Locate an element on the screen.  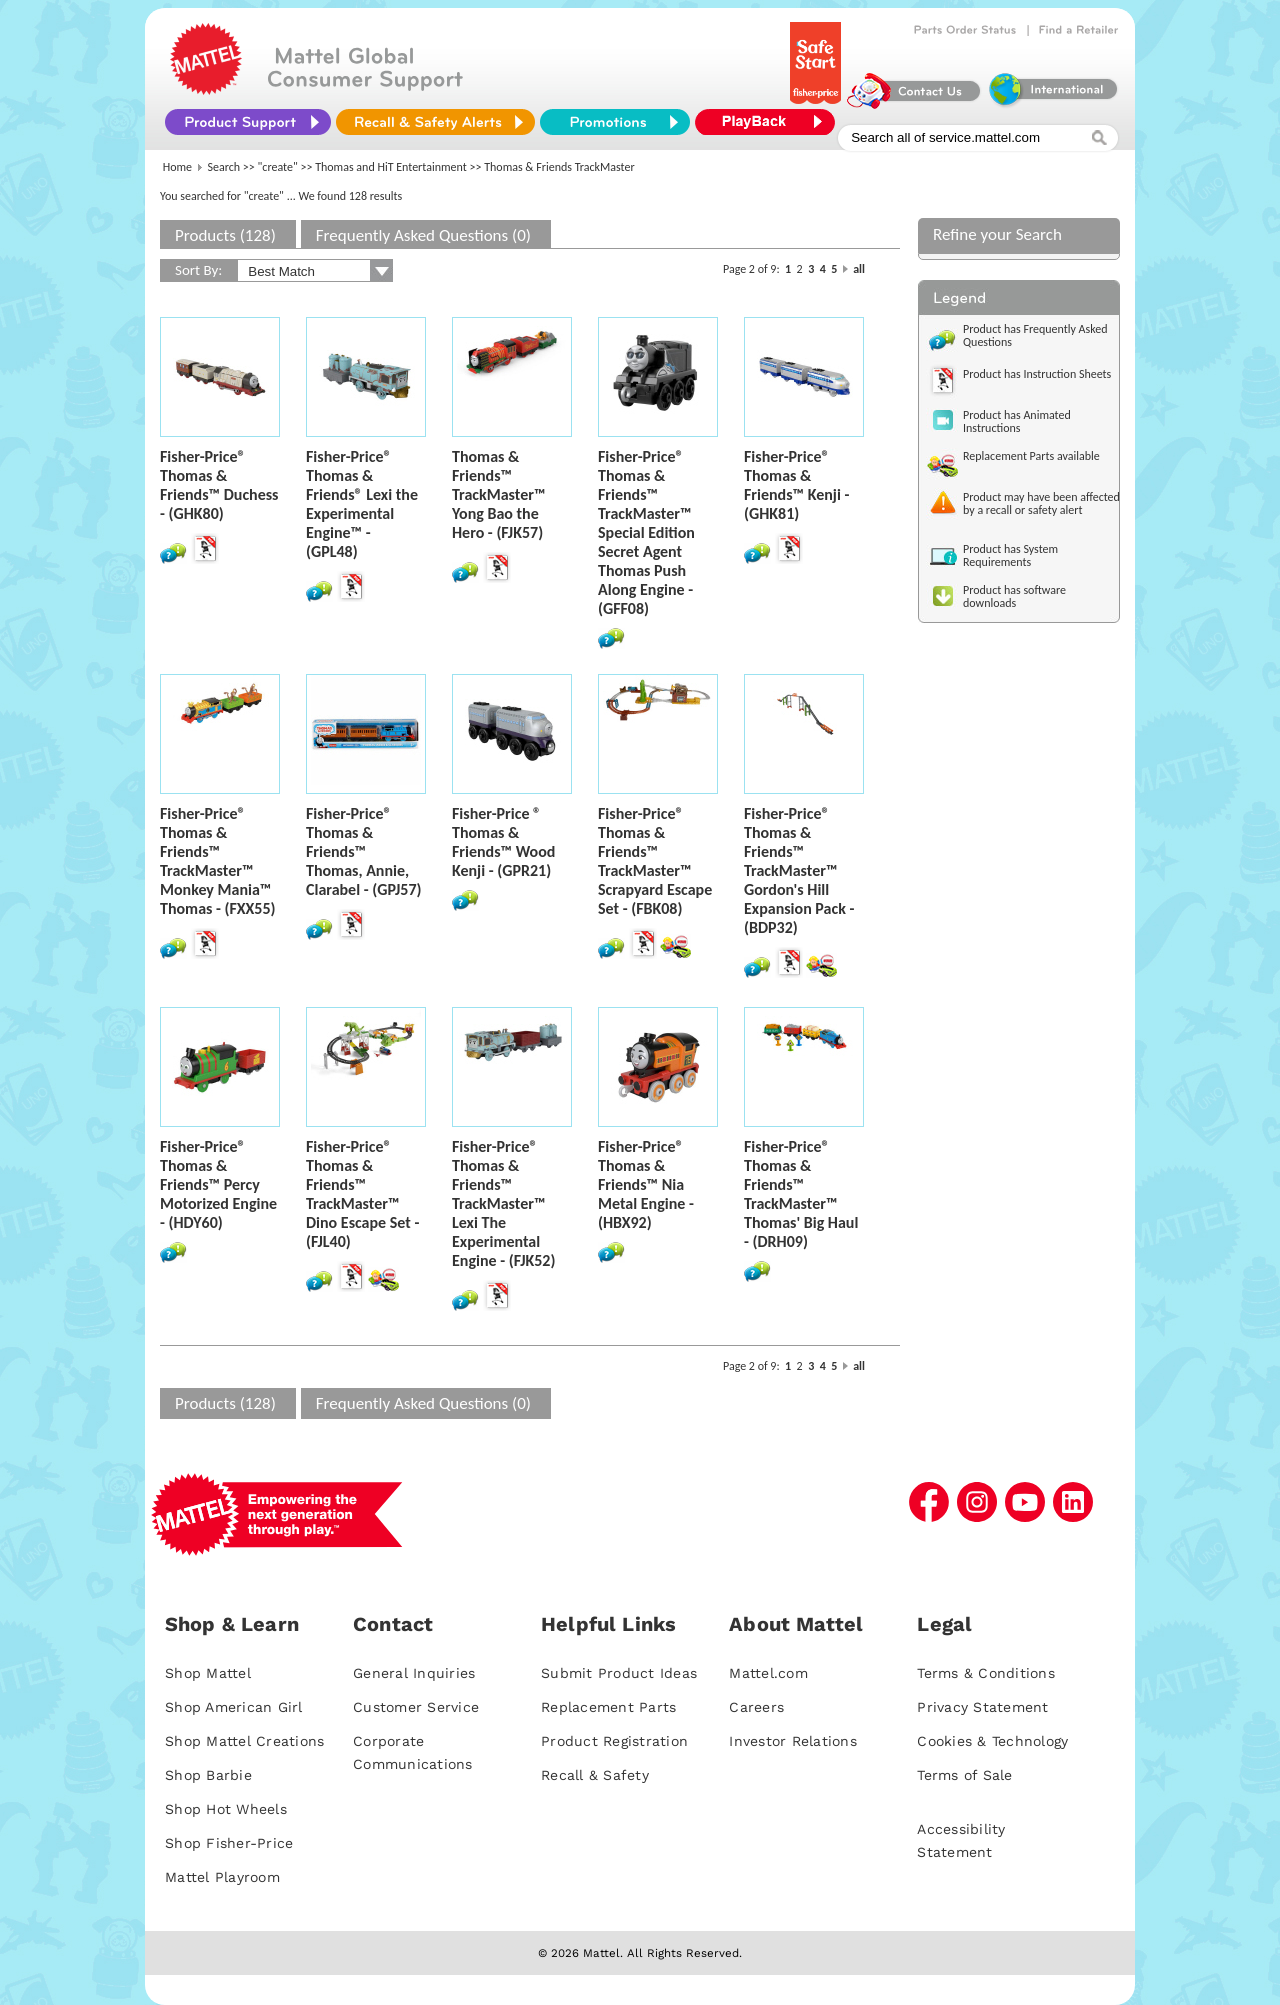
Shop American Girl is located at coordinates (234, 1707).